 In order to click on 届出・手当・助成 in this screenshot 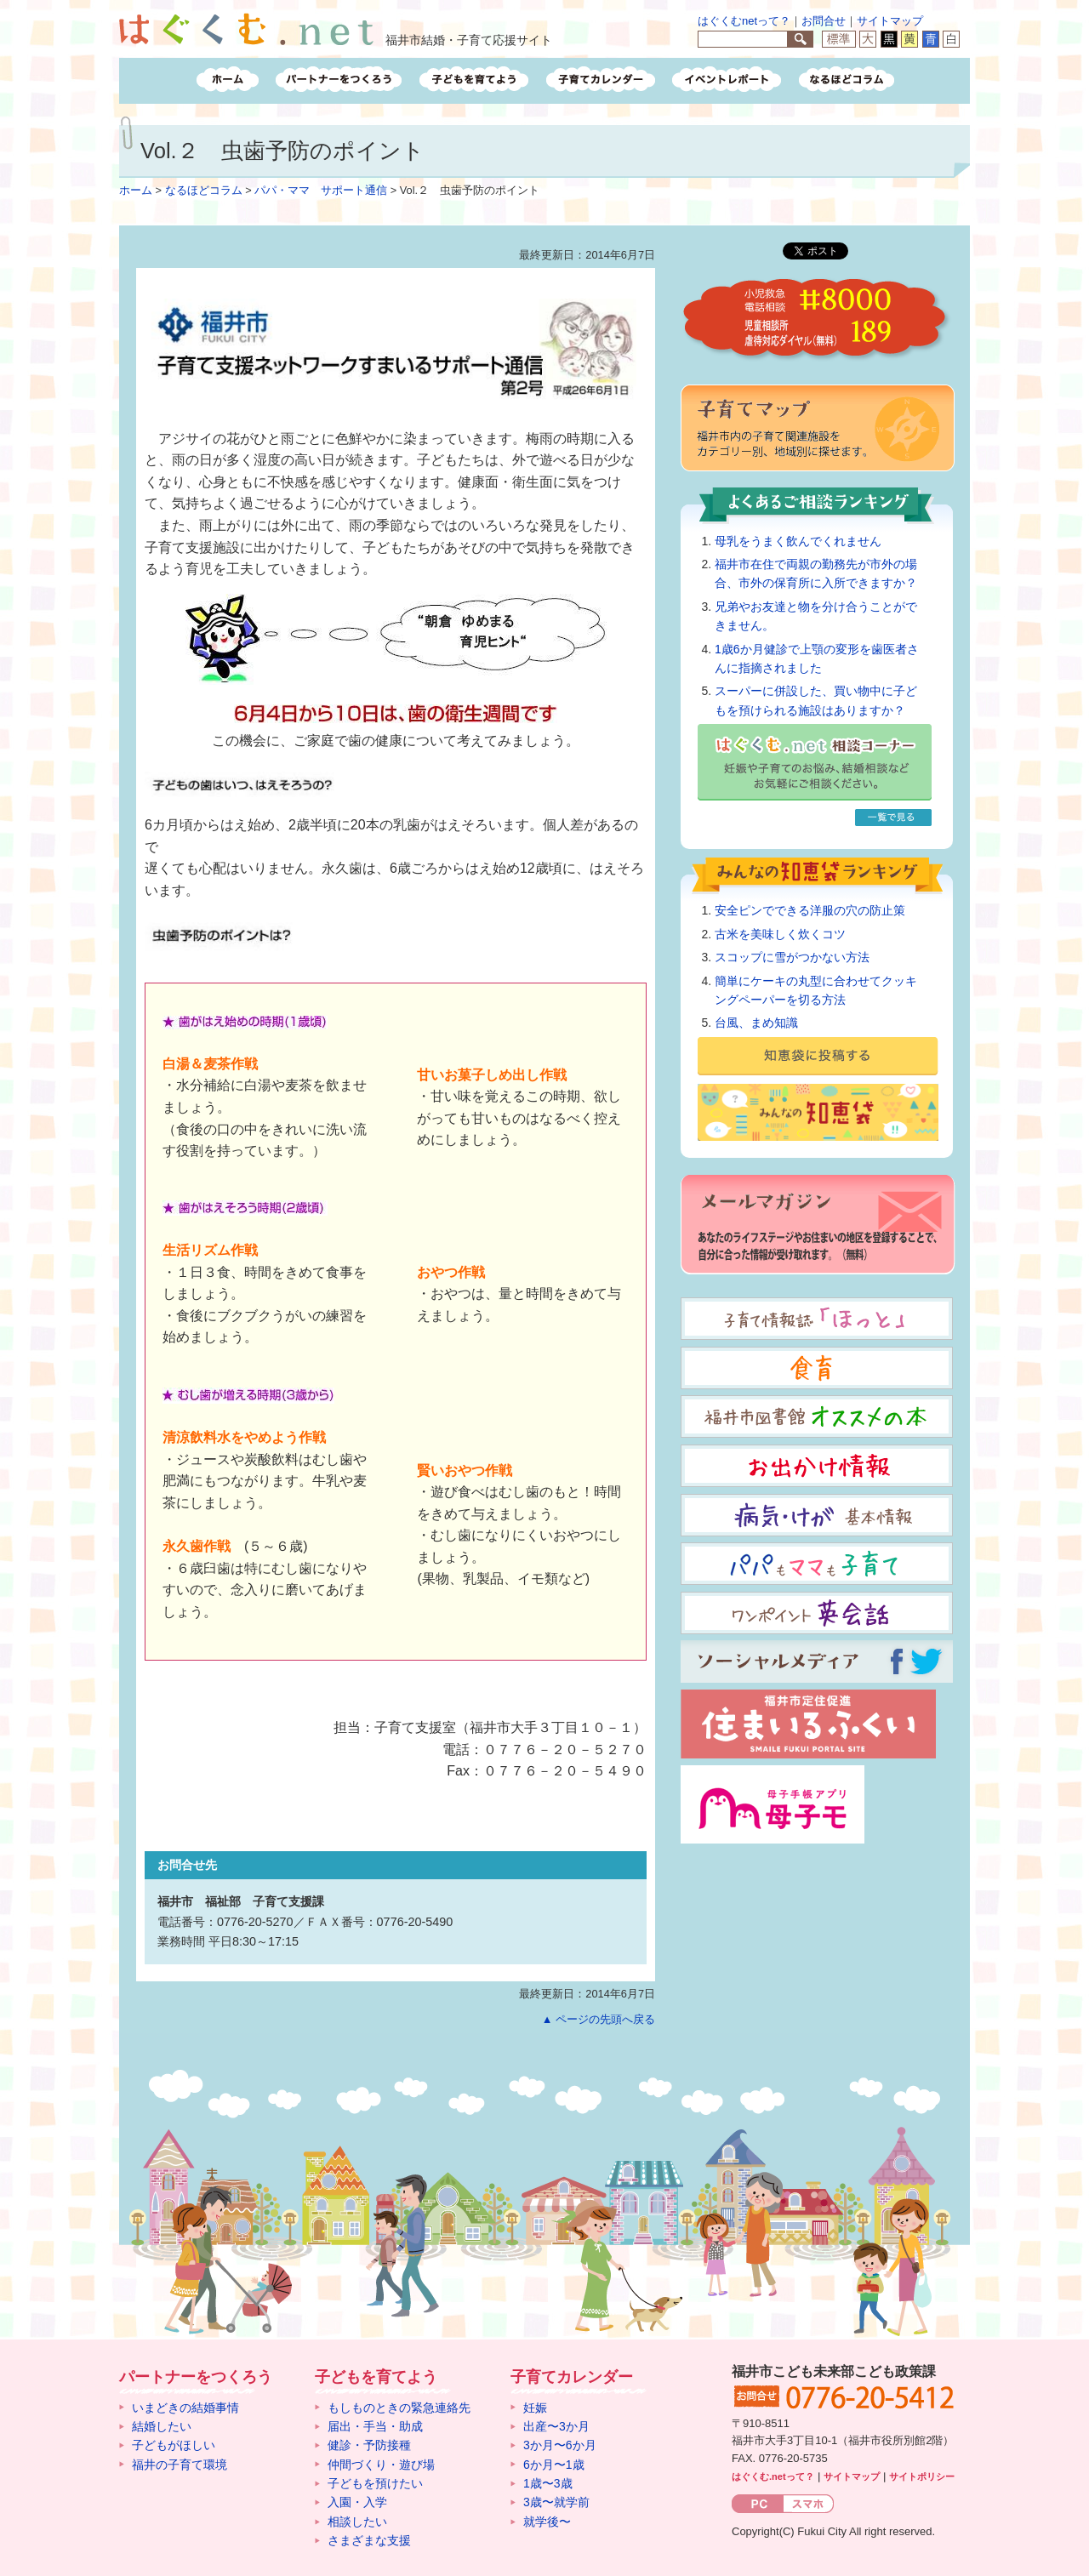, I will do `click(375, 2426)`.